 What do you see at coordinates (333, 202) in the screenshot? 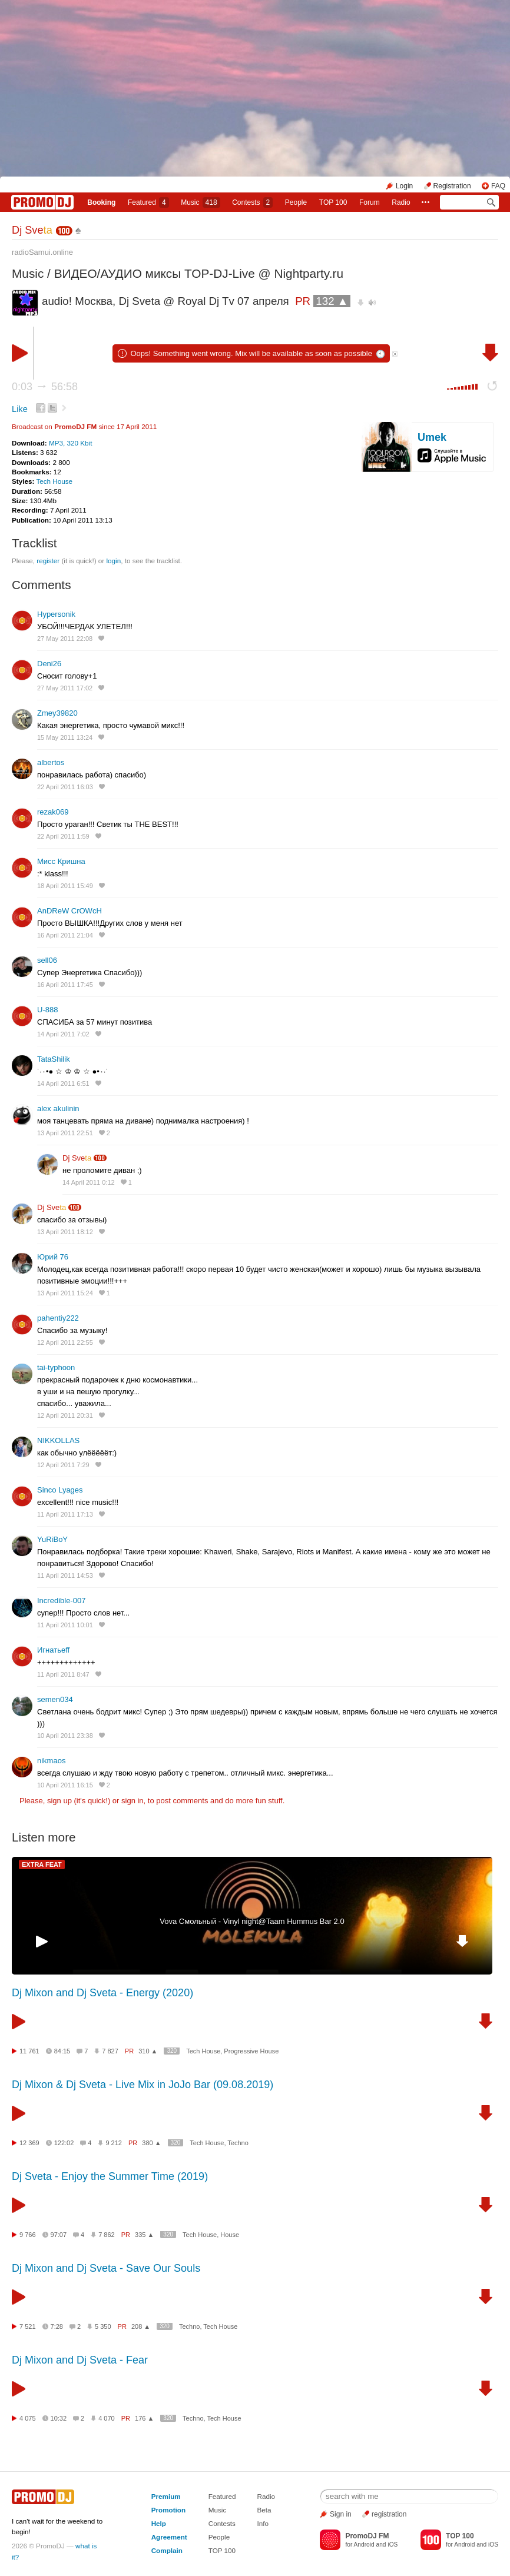
I see `TOP 100` at bounding box center [333, 202].